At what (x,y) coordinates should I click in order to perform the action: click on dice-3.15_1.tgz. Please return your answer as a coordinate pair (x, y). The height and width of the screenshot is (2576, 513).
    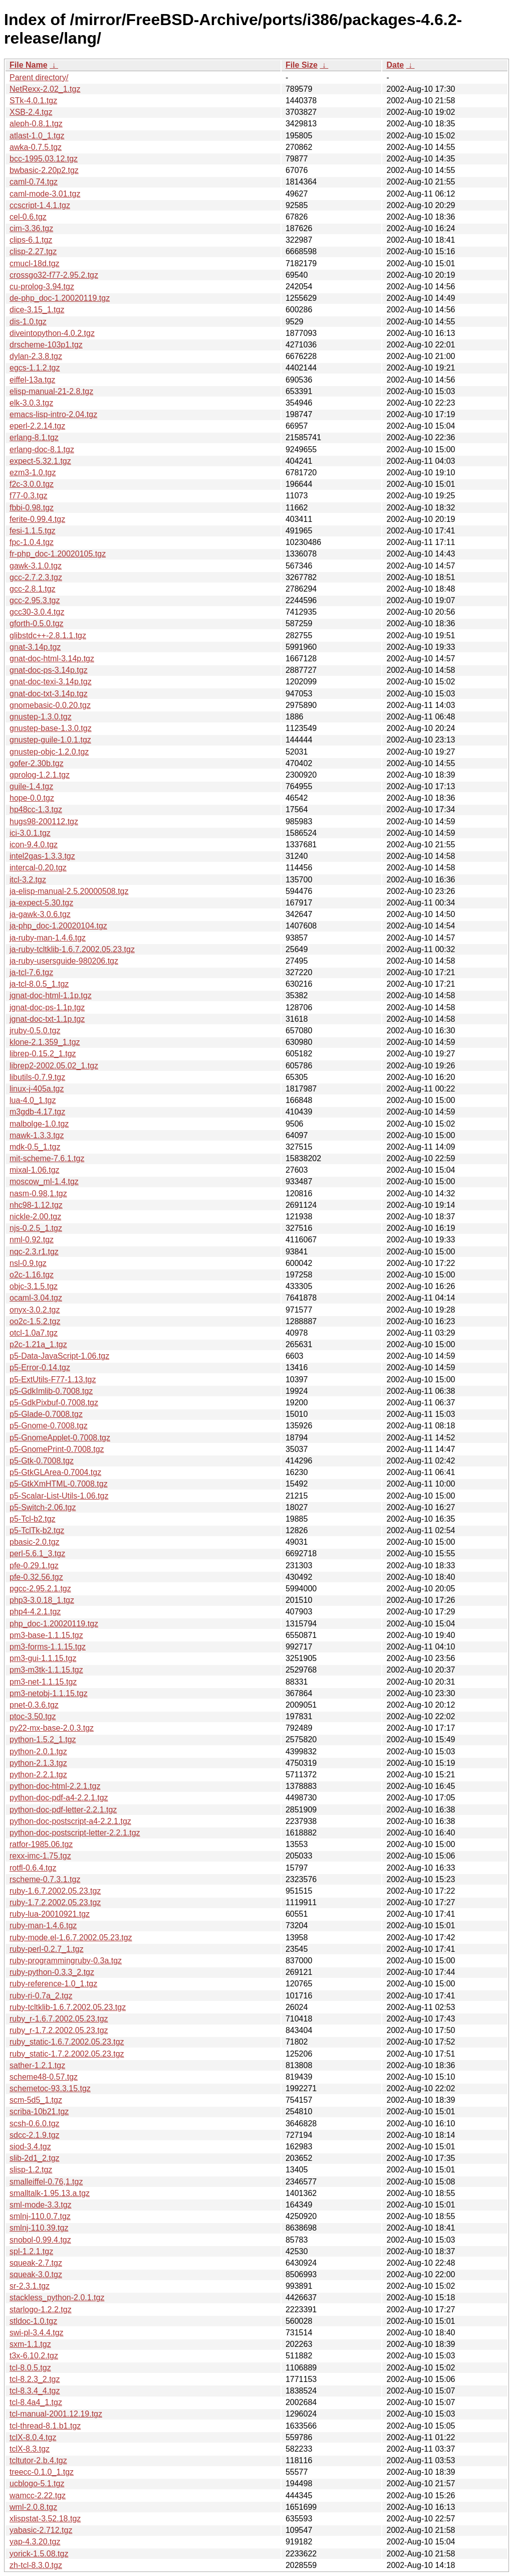
    Looking at the image, I should click on (37, 309).